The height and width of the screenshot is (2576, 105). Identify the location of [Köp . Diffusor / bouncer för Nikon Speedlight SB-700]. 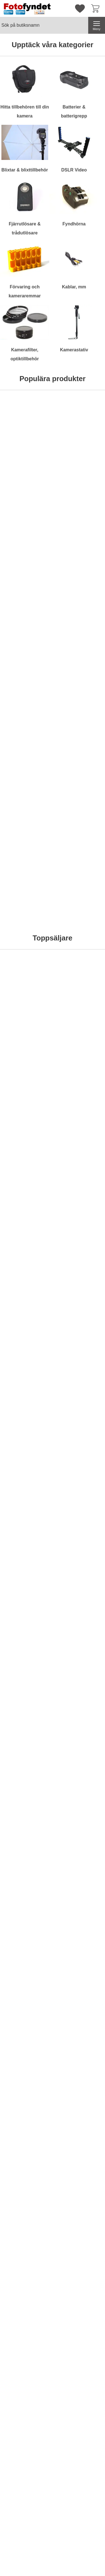
(25, 1598).